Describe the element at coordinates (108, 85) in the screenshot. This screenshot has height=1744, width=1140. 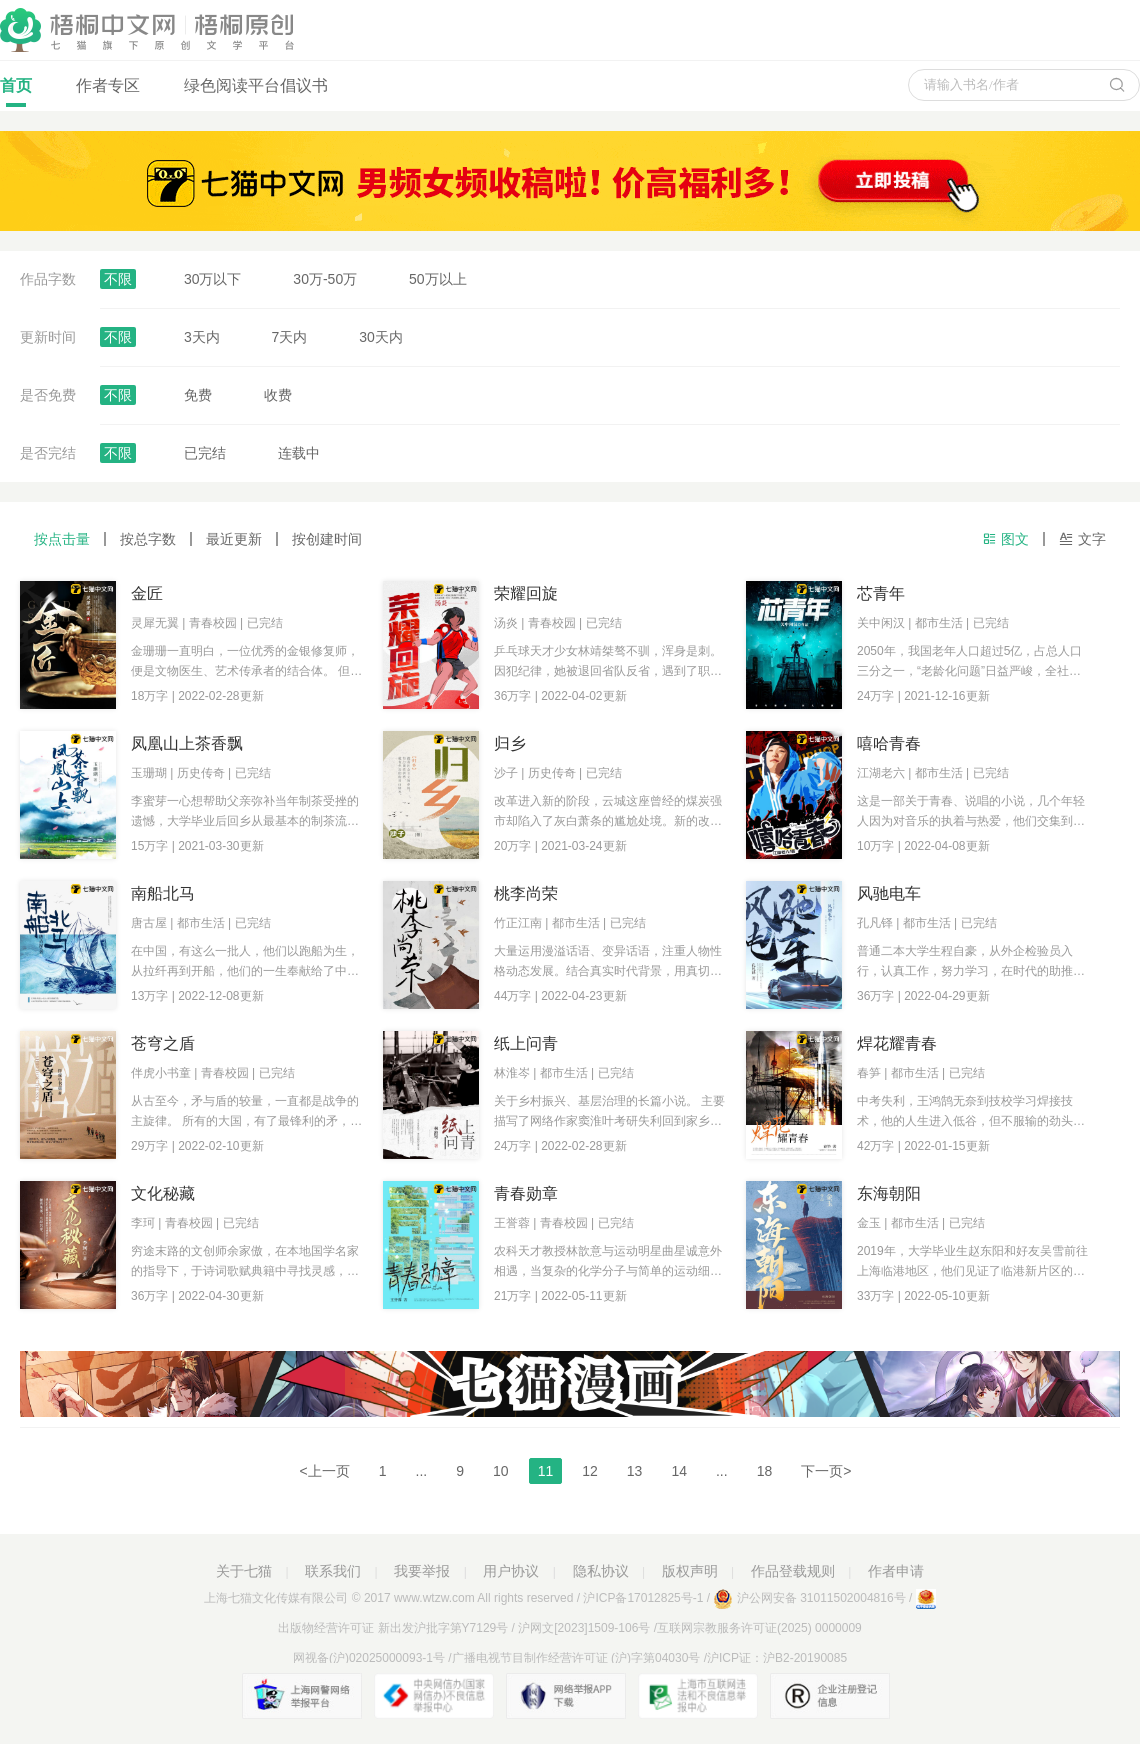
I see `作者专区` at that location.